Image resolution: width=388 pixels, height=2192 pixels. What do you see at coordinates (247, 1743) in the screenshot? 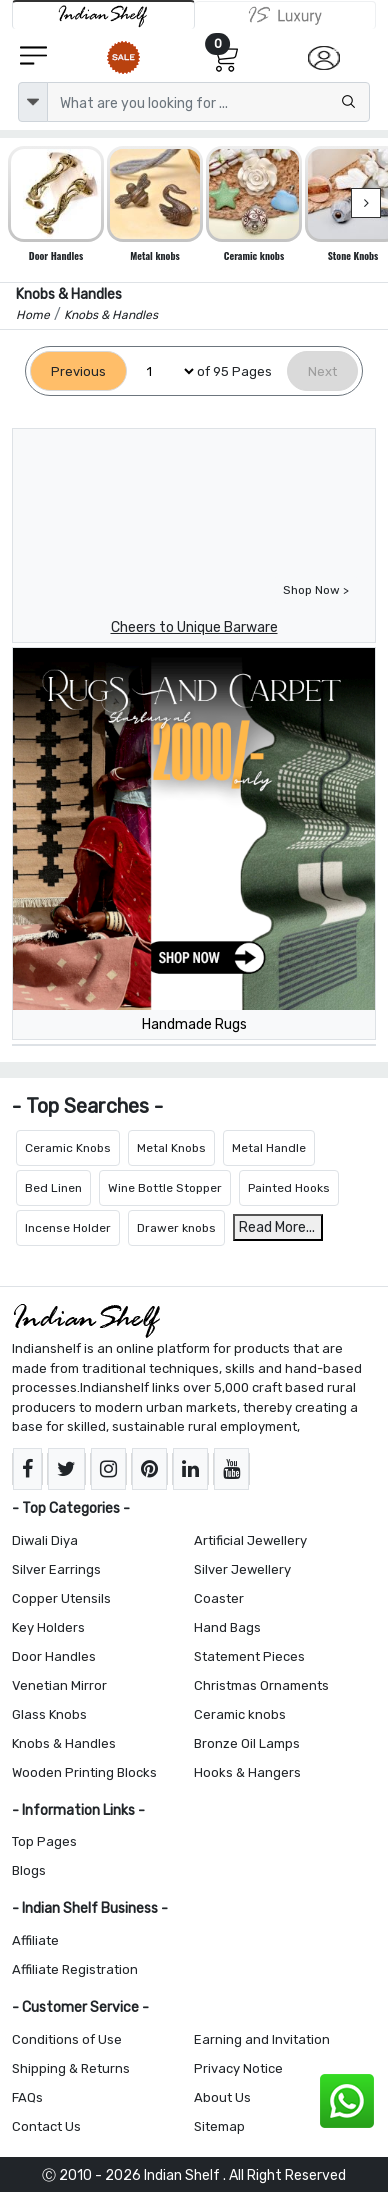
I see `Bronze Oil Lamps` at bounding box center [247, 1743].